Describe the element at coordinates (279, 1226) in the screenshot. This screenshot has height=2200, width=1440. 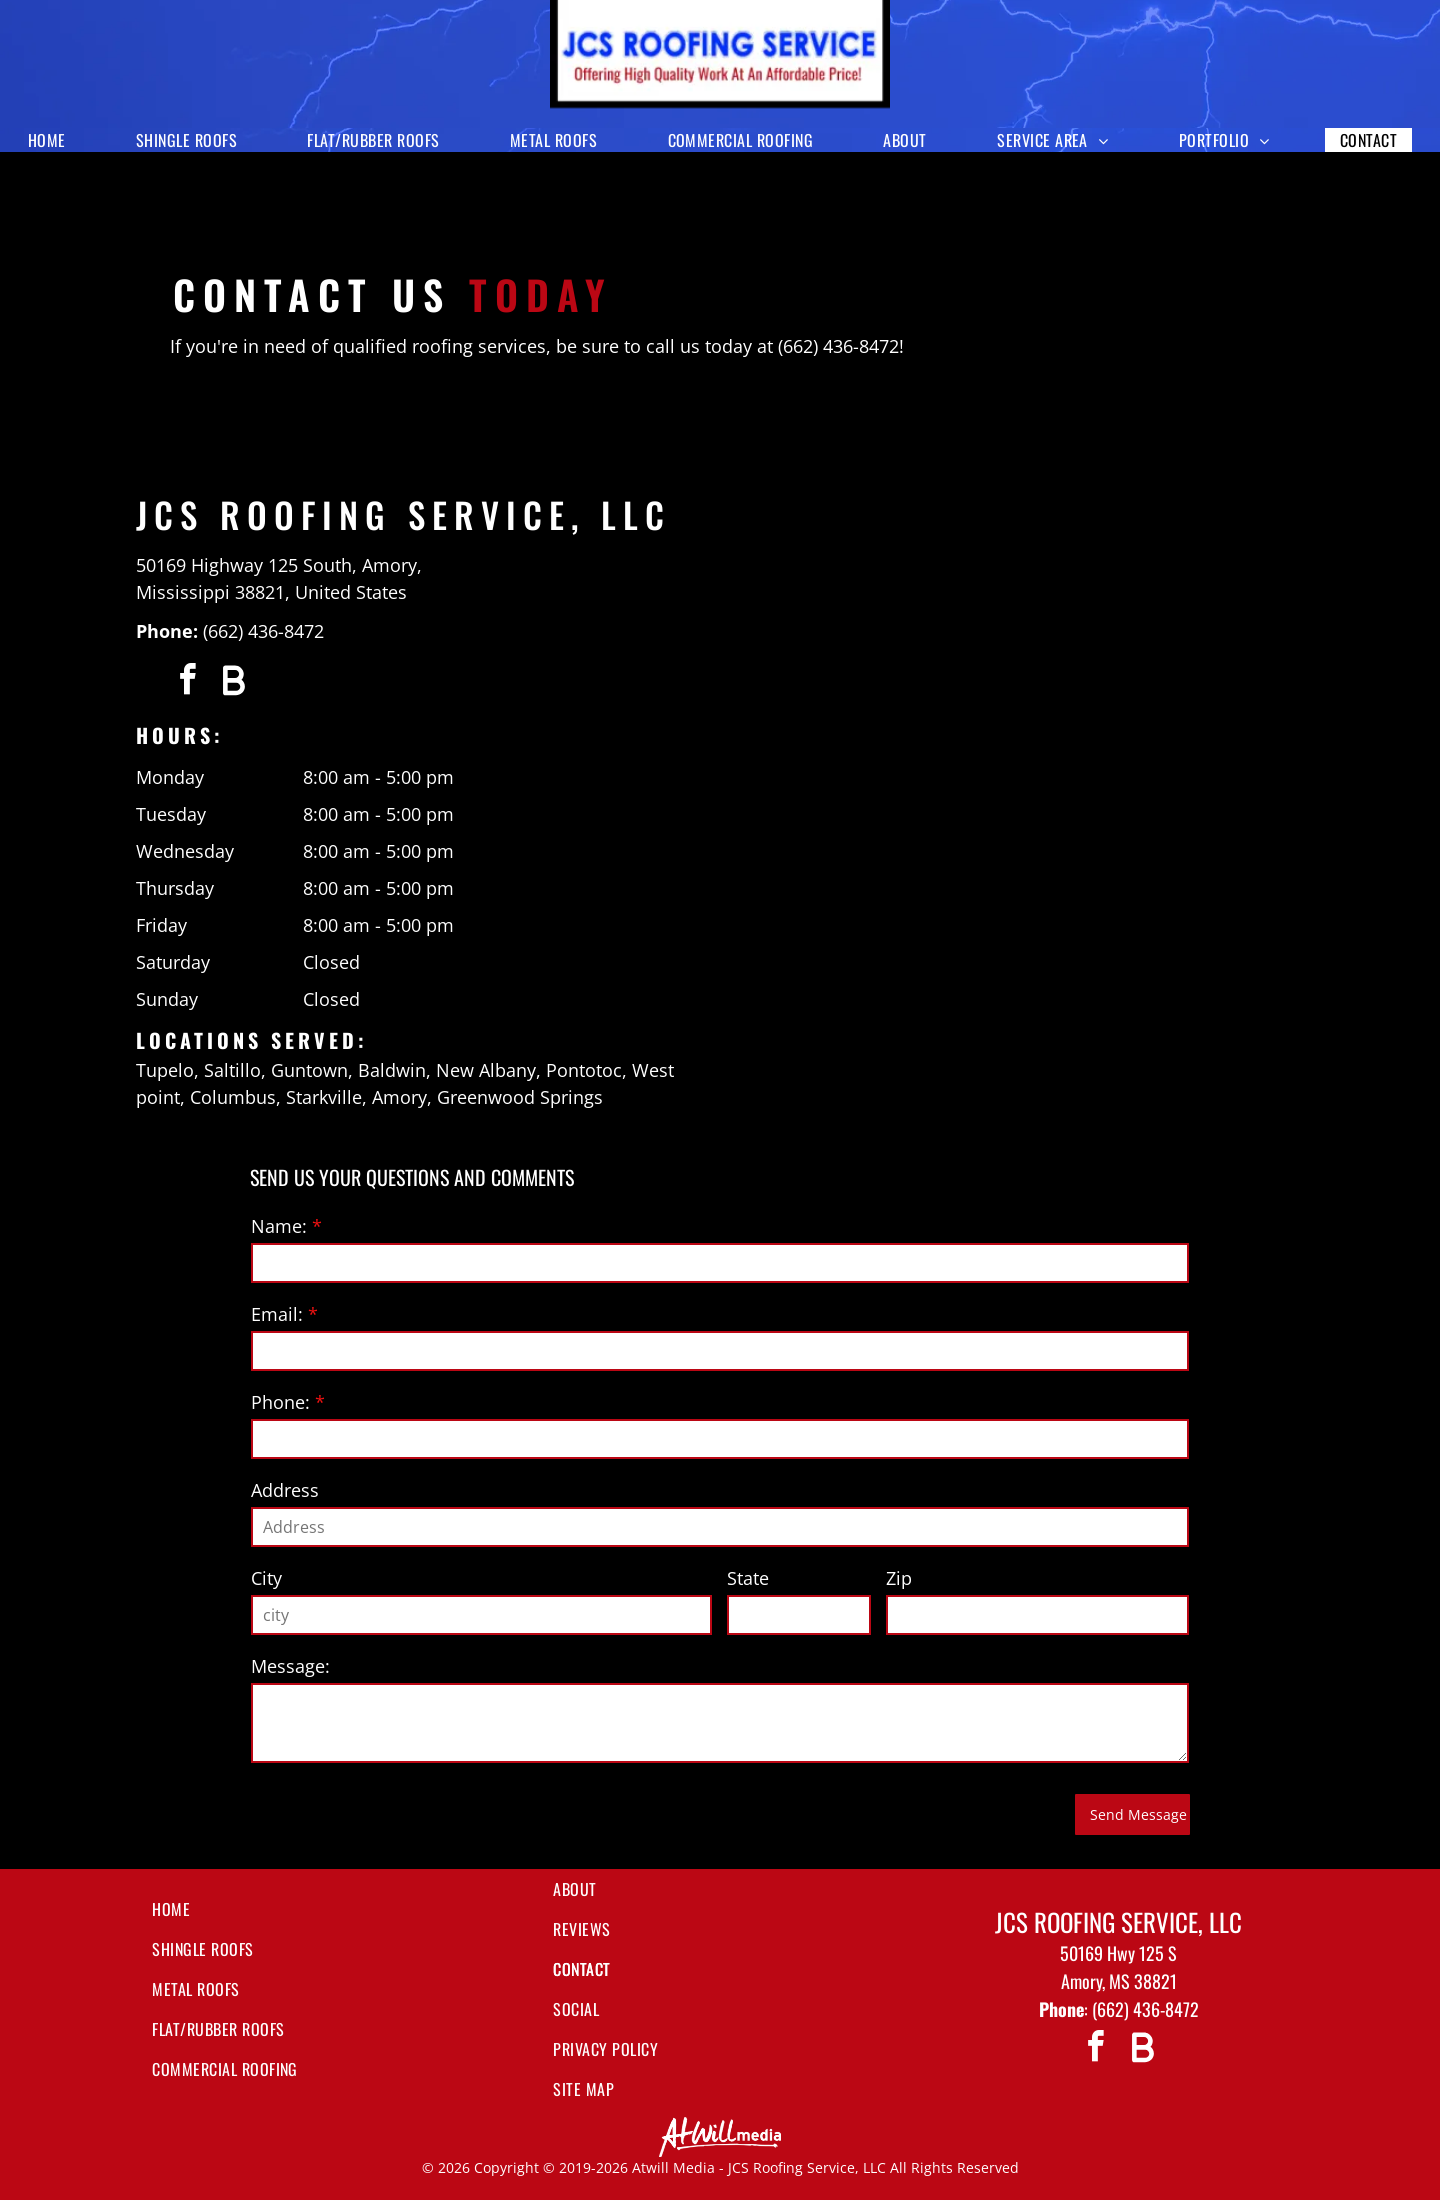
I see `Name:` at that location.